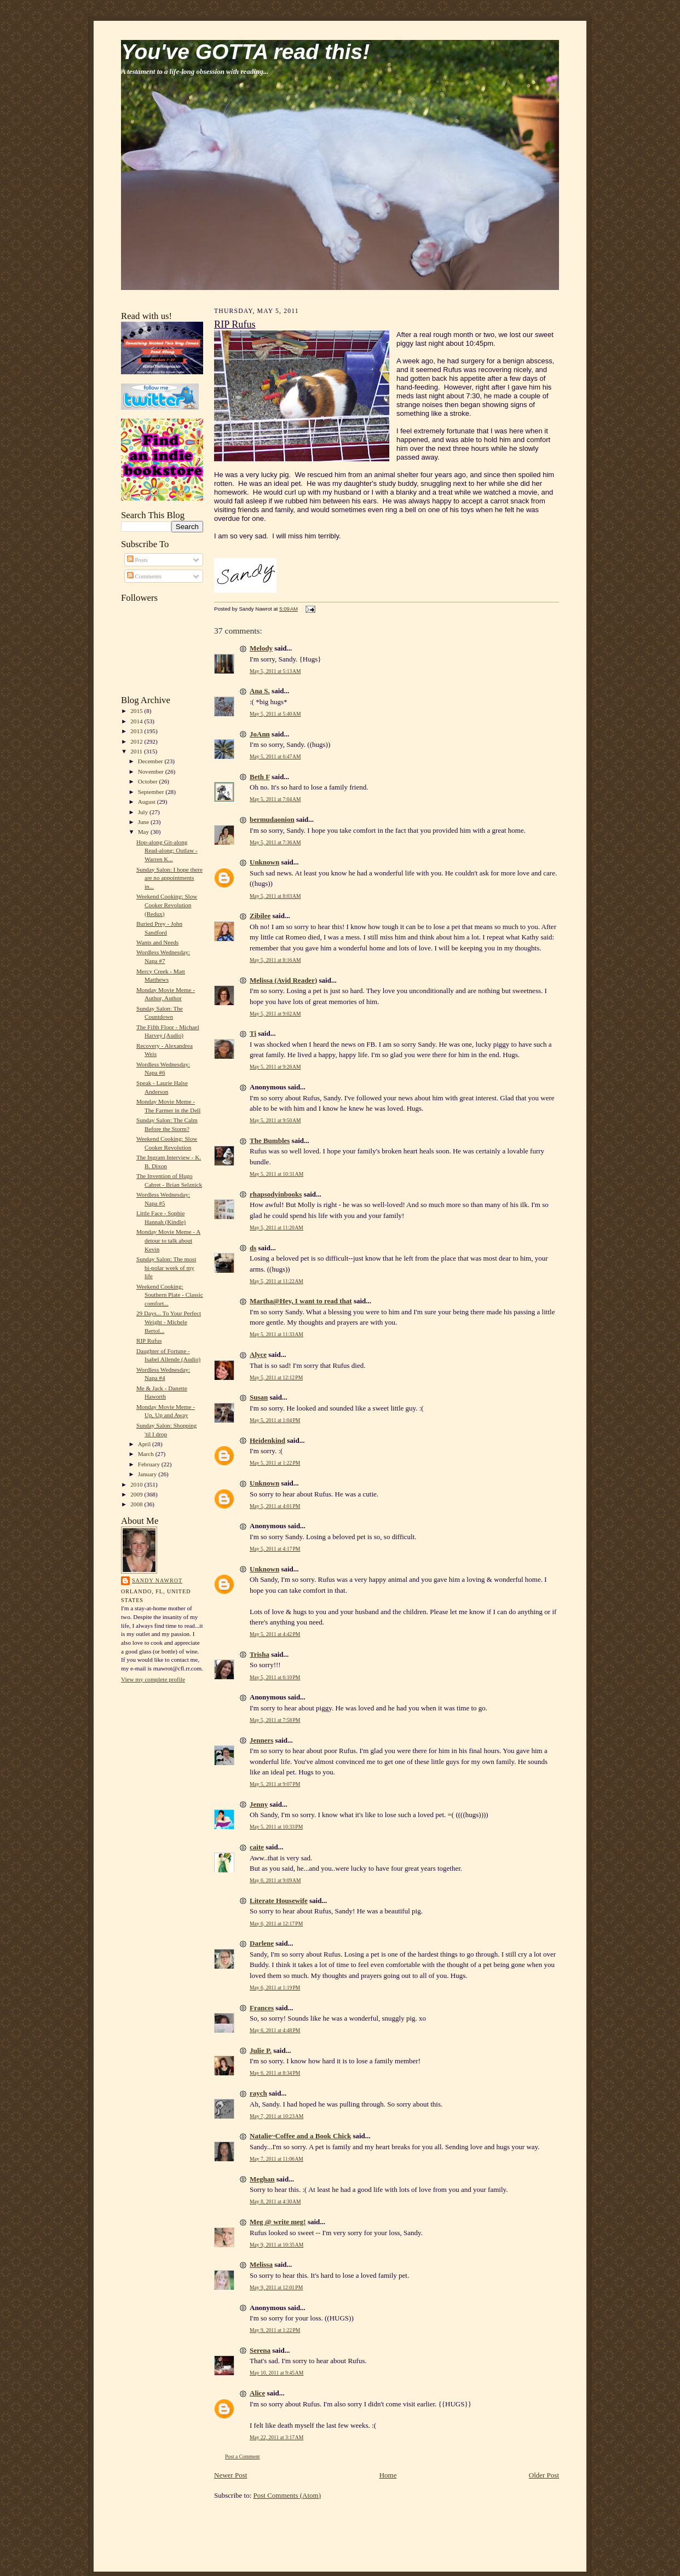  Describe the element at coordinates (264, 862) in the screenshot. I see `Unknown` at that location.